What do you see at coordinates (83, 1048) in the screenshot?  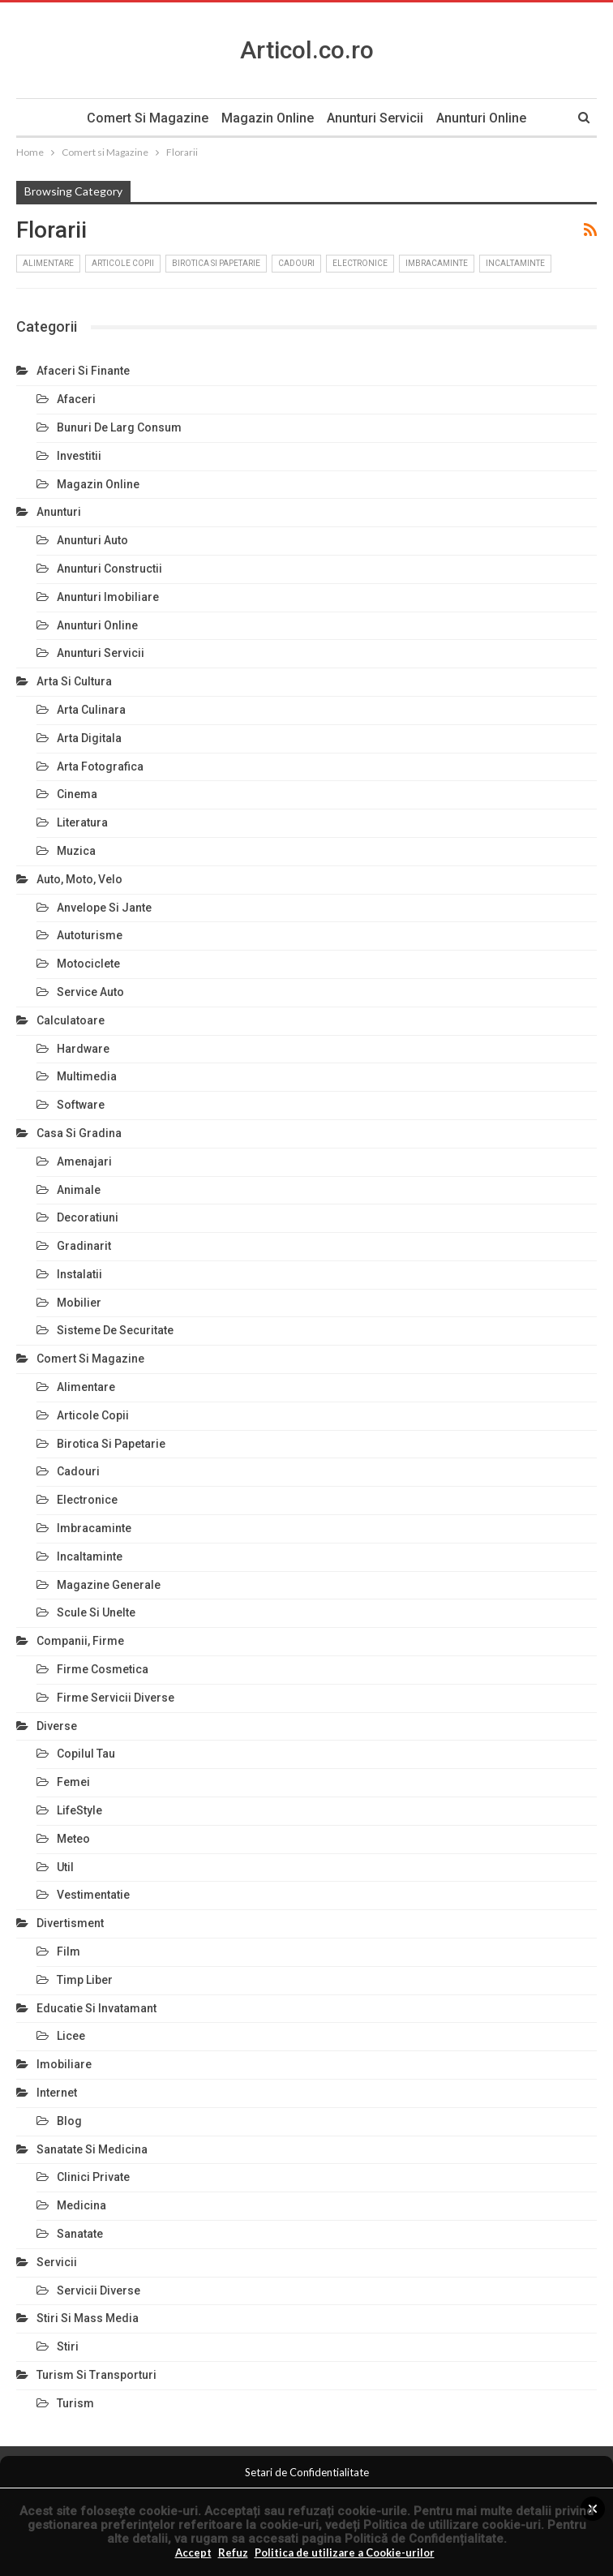 I see `Hardware` at bounding box center [83, 1048].